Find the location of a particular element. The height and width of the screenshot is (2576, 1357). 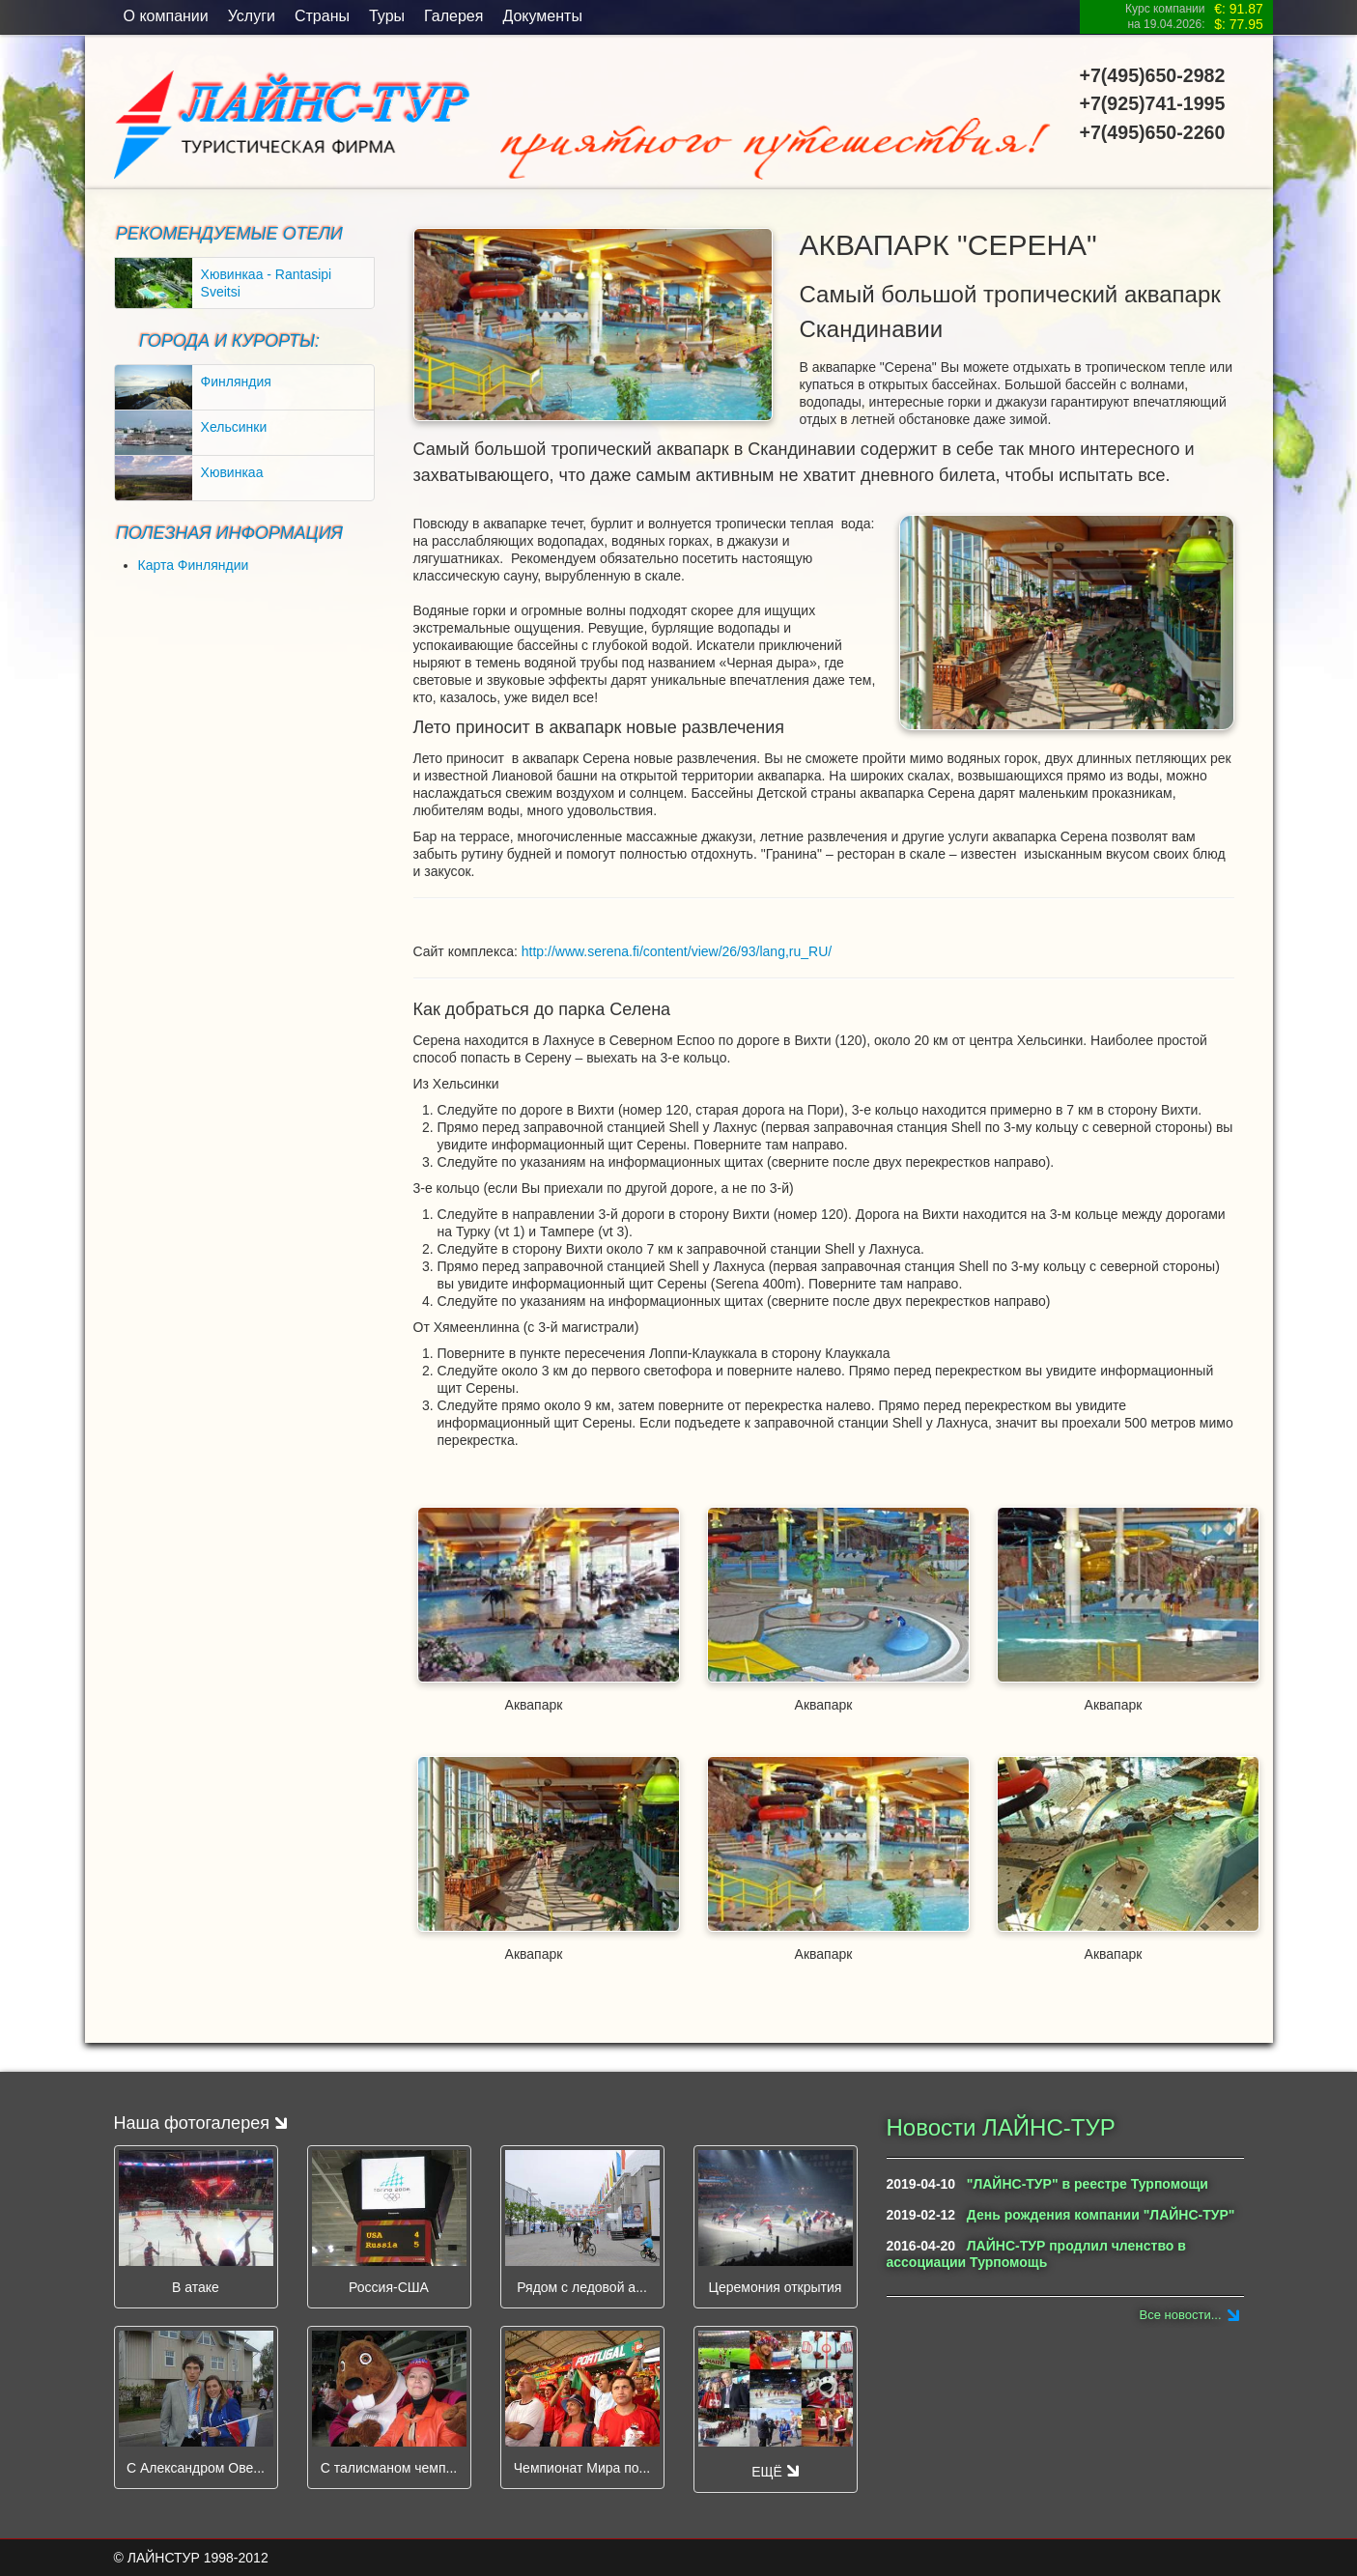

Финляндия is located at coordinates (236, 381).